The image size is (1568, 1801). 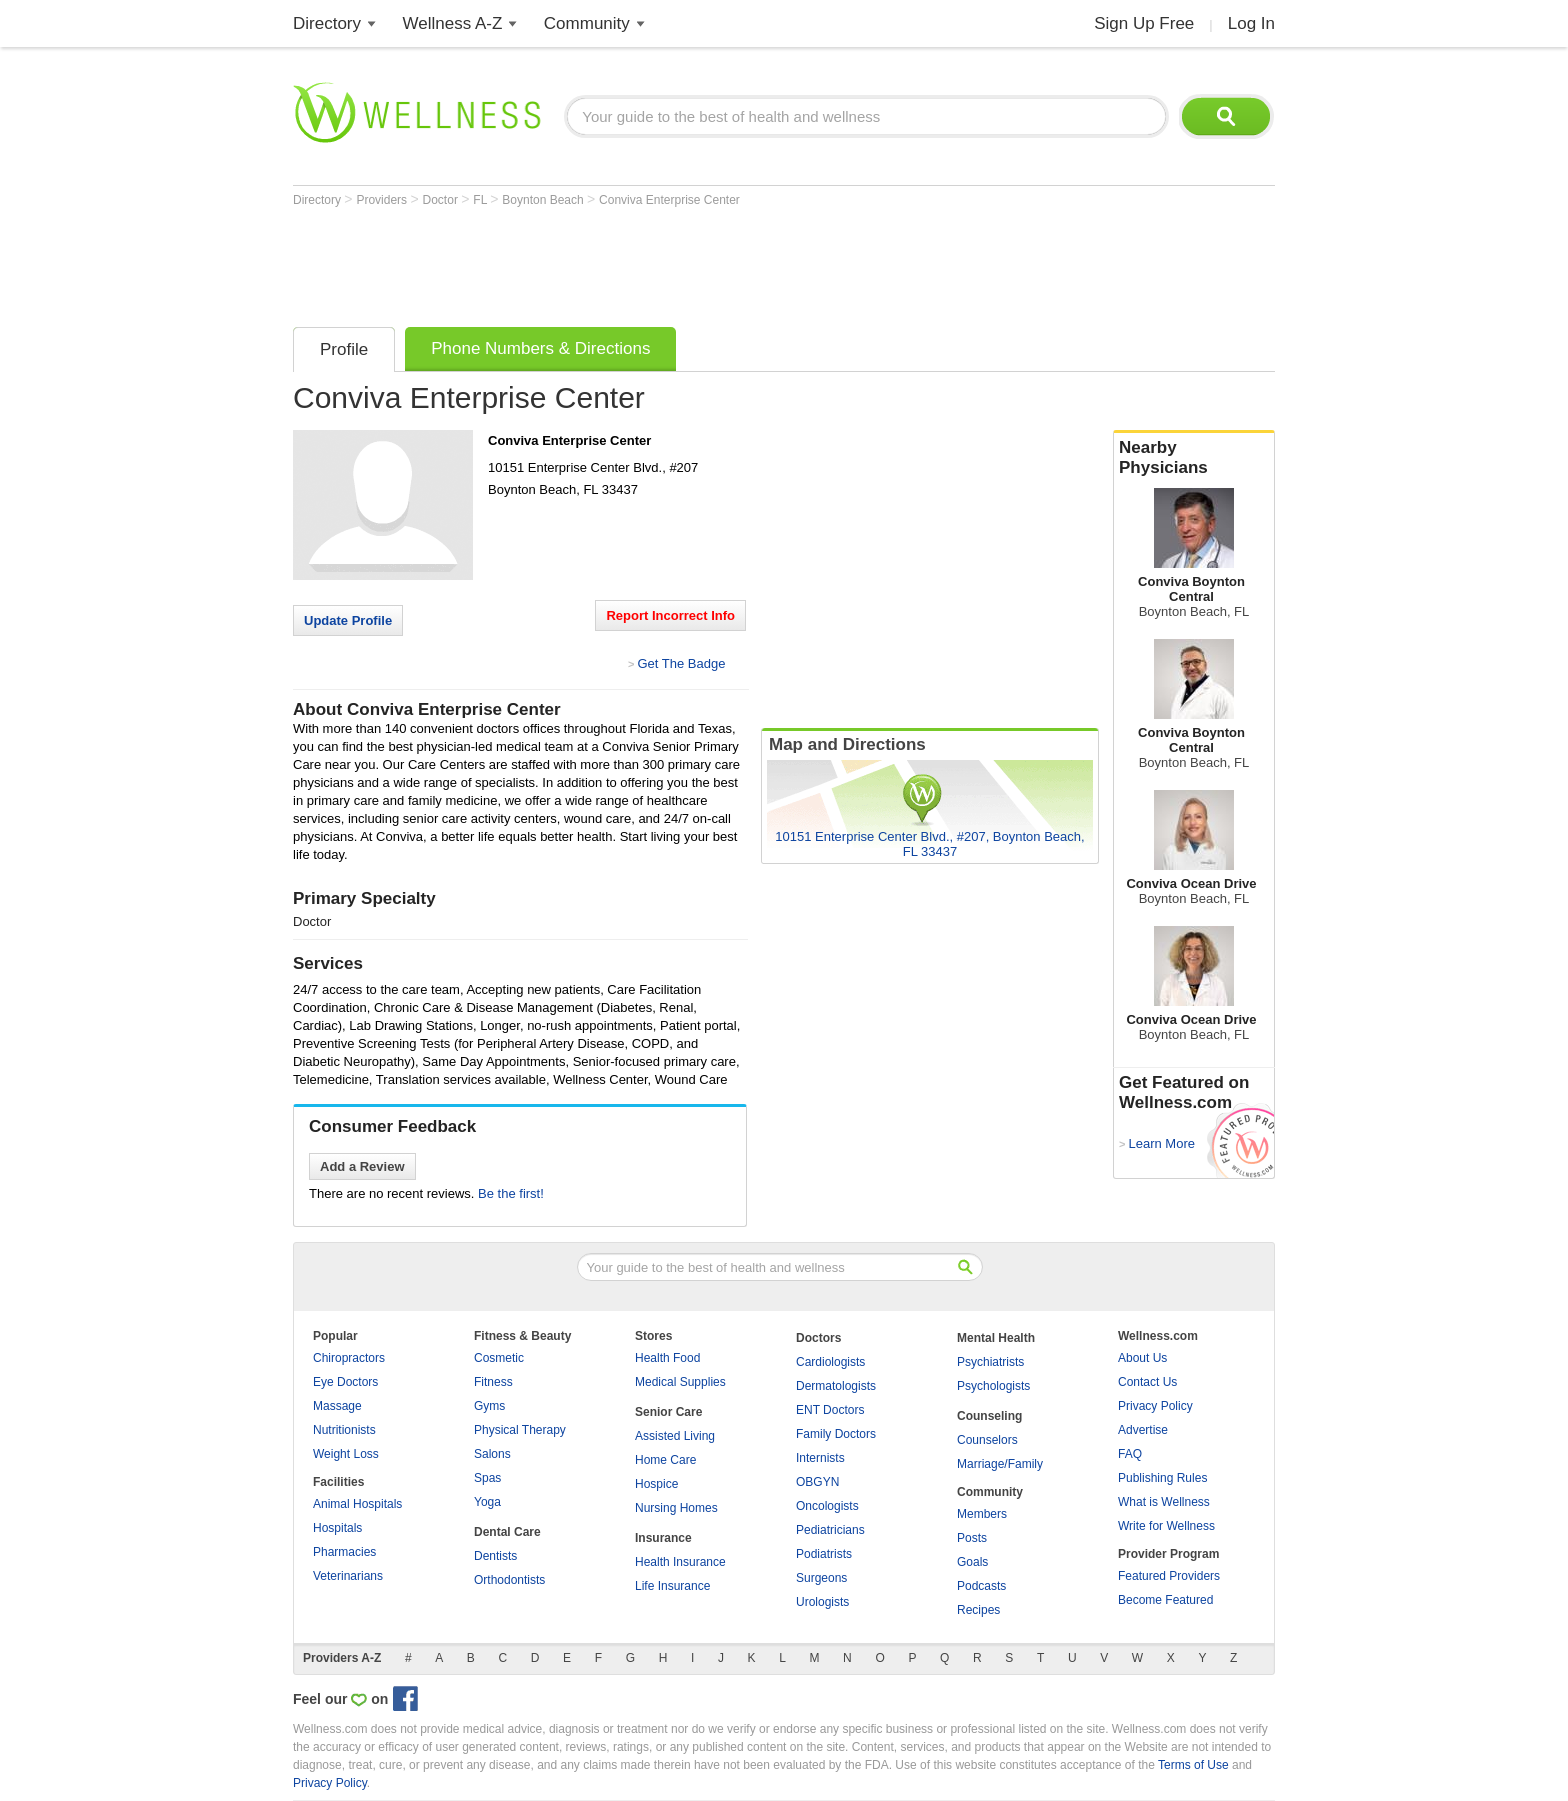 I want to click on Pharmacies, so click(x=344, y=1552).